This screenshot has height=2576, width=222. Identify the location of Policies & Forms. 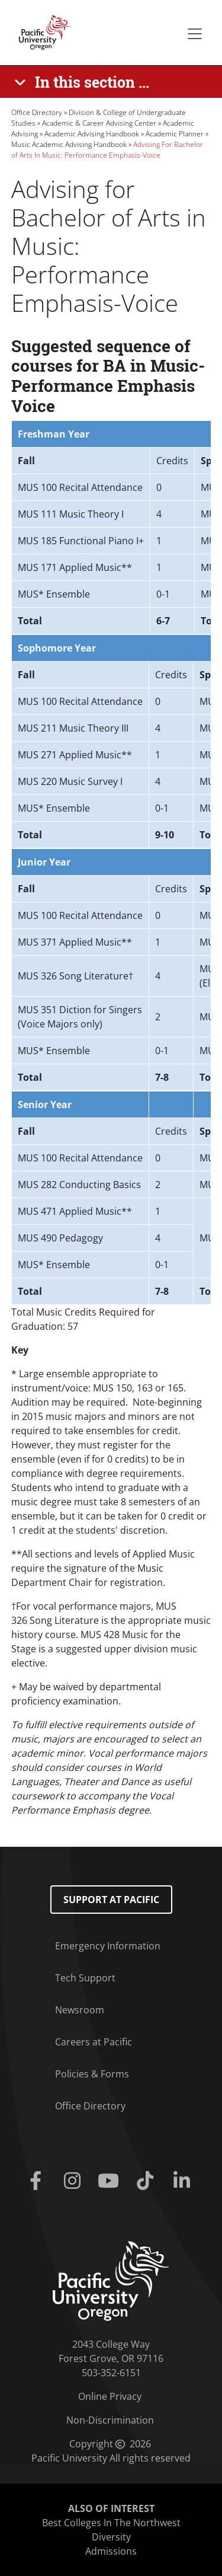
(92, 2073).